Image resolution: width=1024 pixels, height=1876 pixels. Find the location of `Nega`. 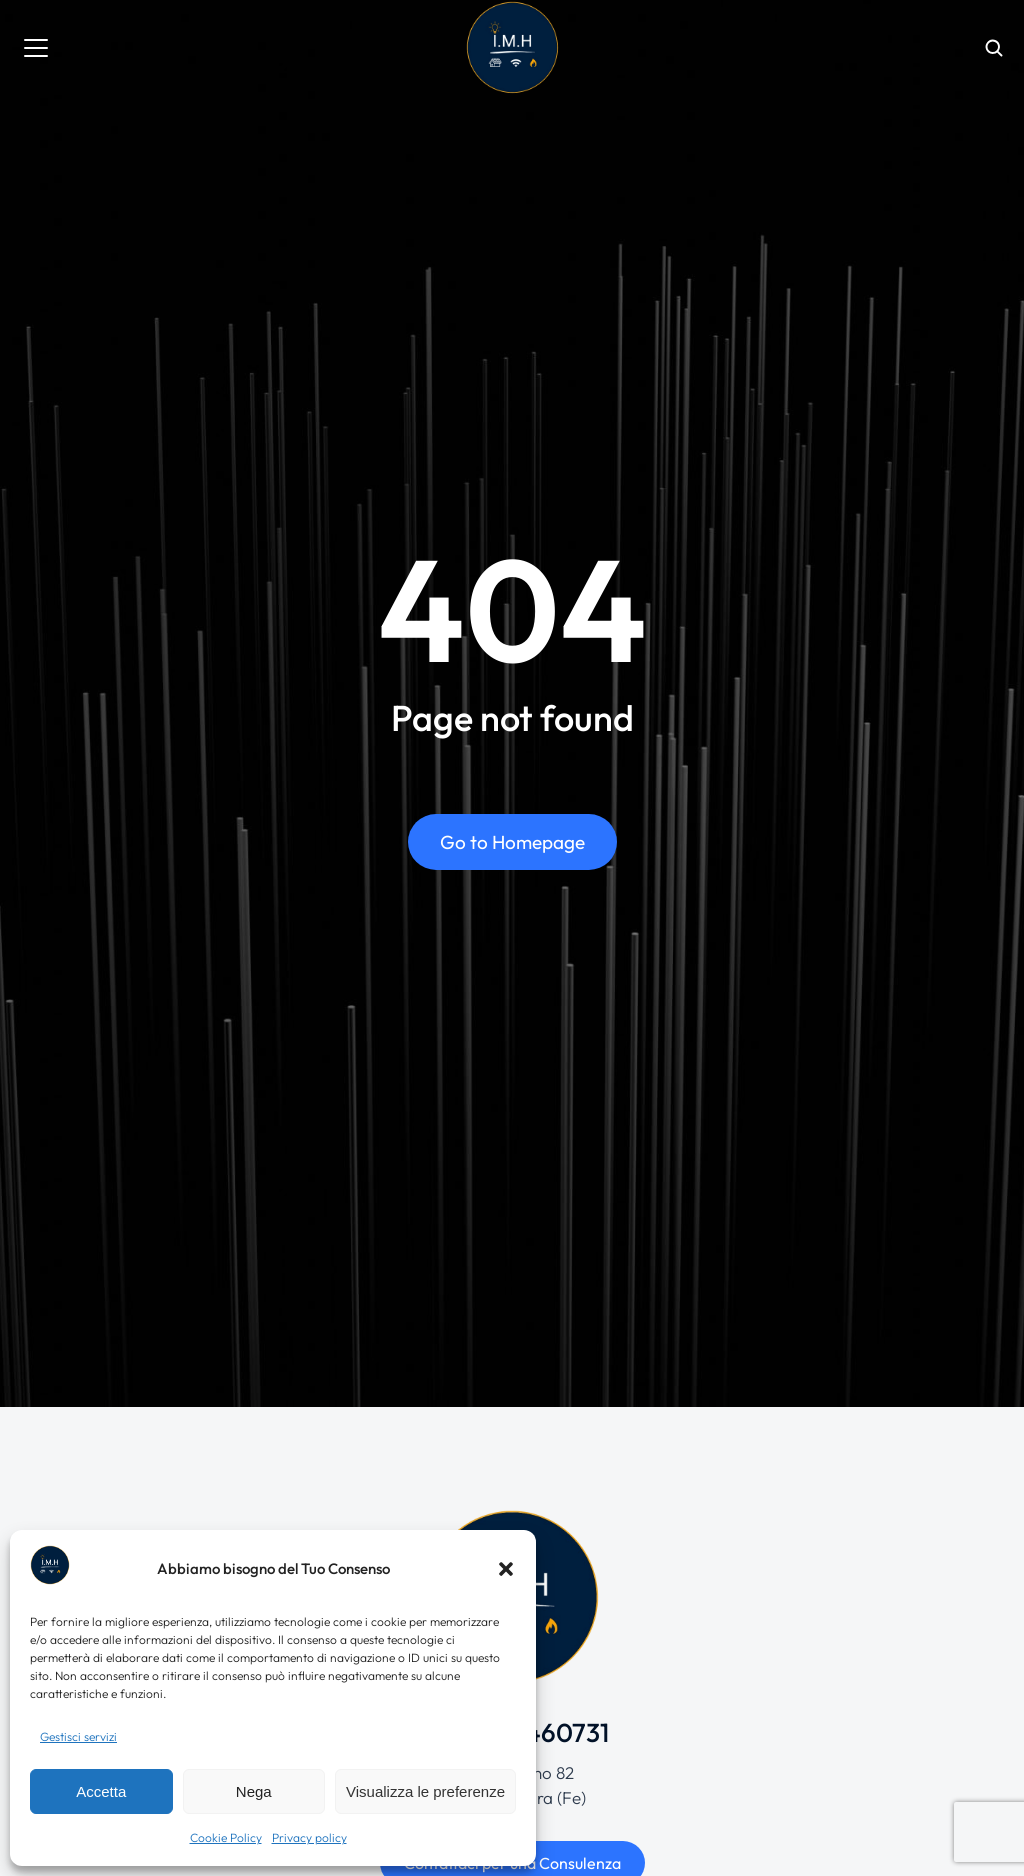

Nega is located at coordinates (254, 1791).